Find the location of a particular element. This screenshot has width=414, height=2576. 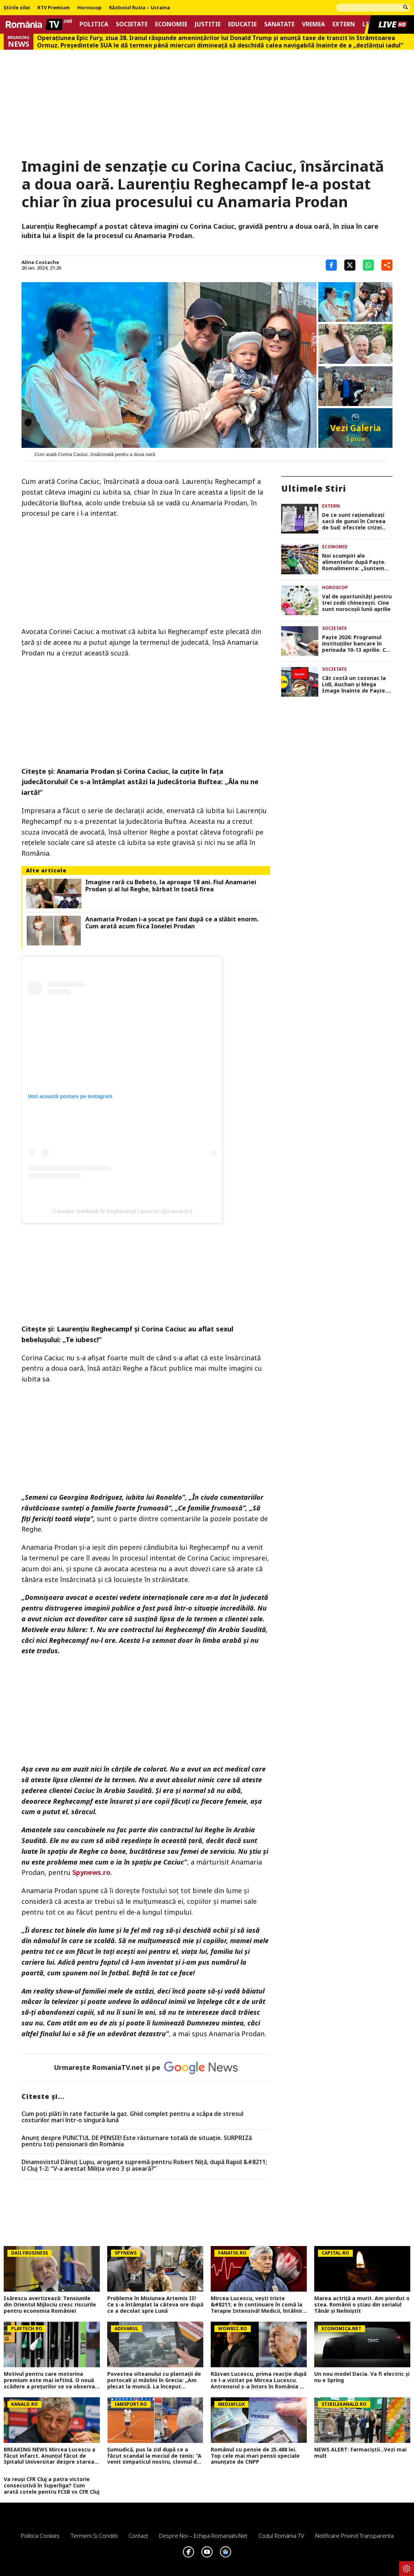

Societate is located at coordinates (132, 24).